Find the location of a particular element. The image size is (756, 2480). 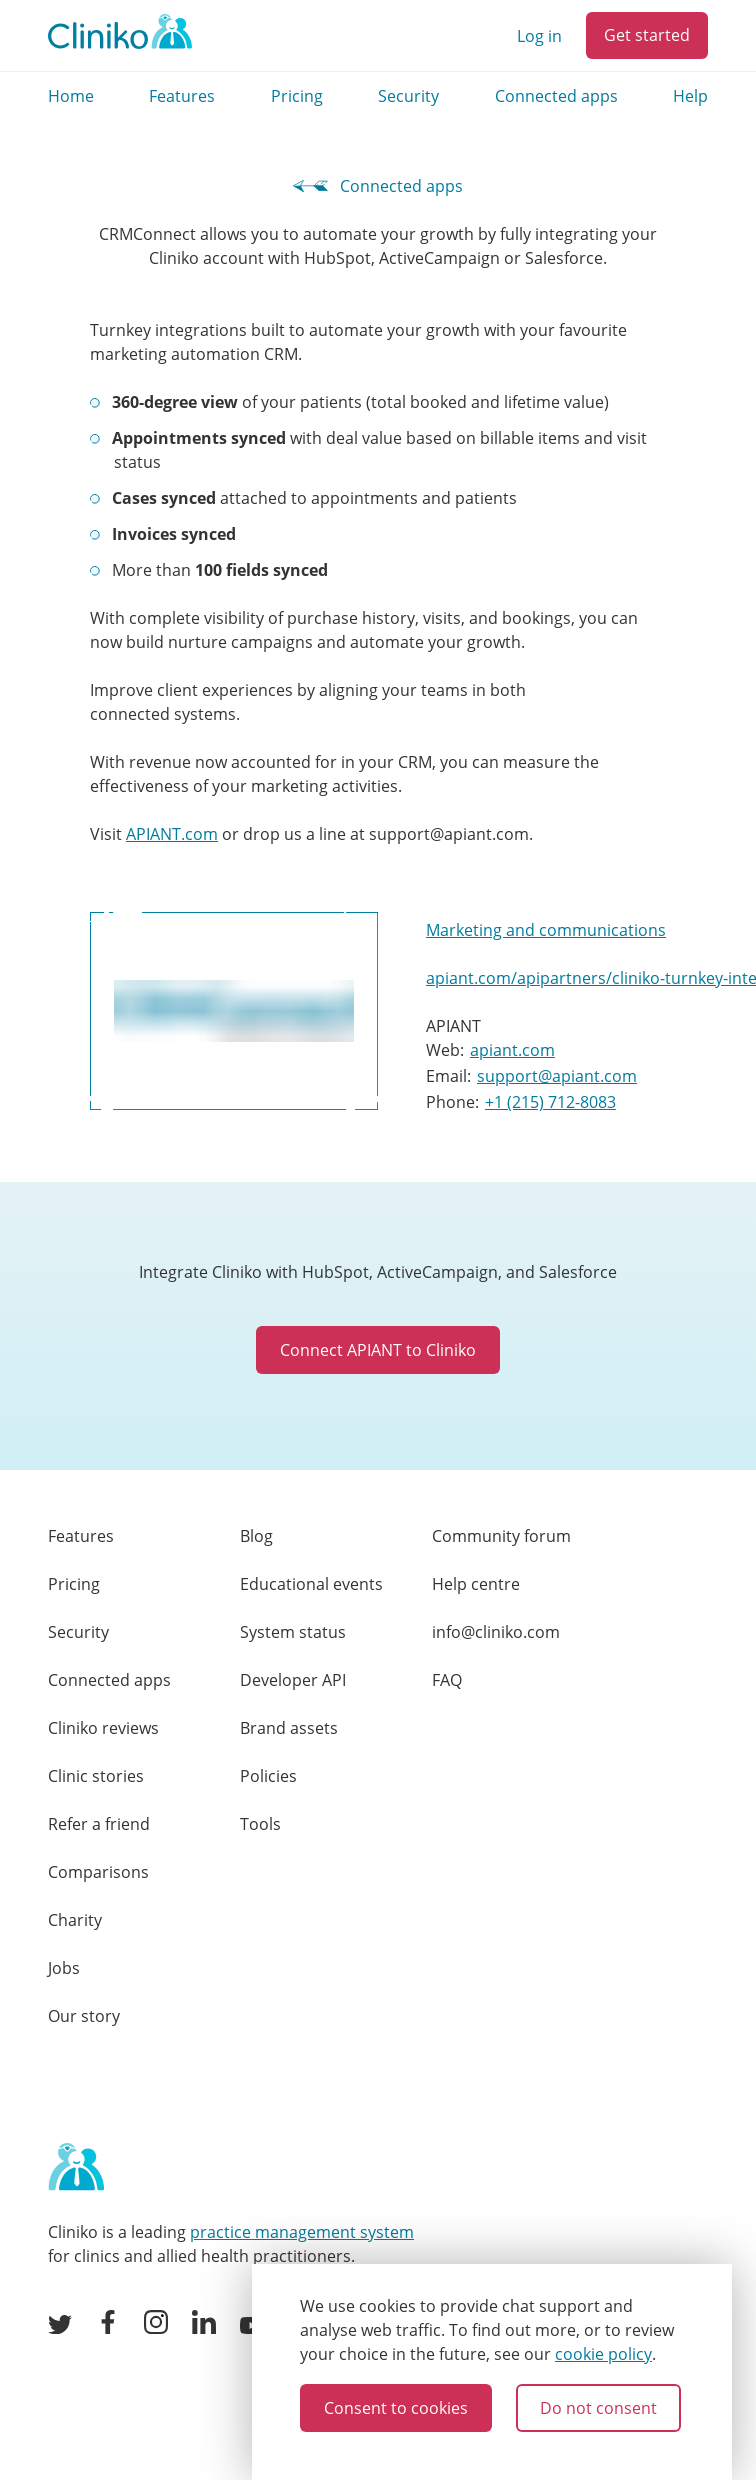

Educational events is located at coordinates (311, 1584).